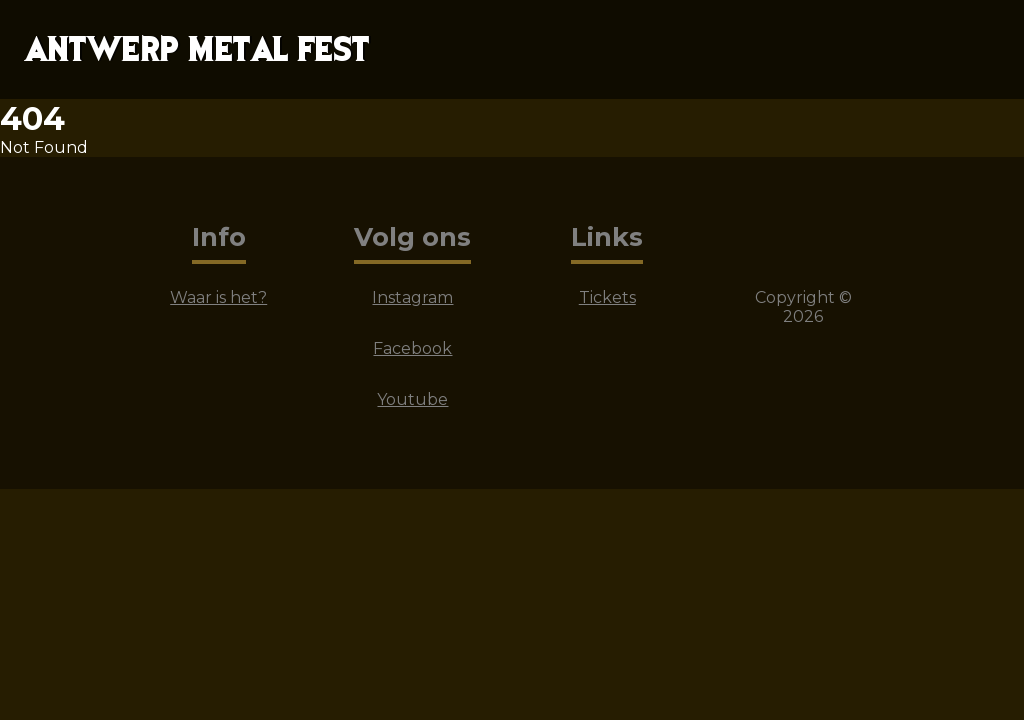 This screenshot has width=1024, height=720. I want to click on Waar is het?, so click(218, 297).